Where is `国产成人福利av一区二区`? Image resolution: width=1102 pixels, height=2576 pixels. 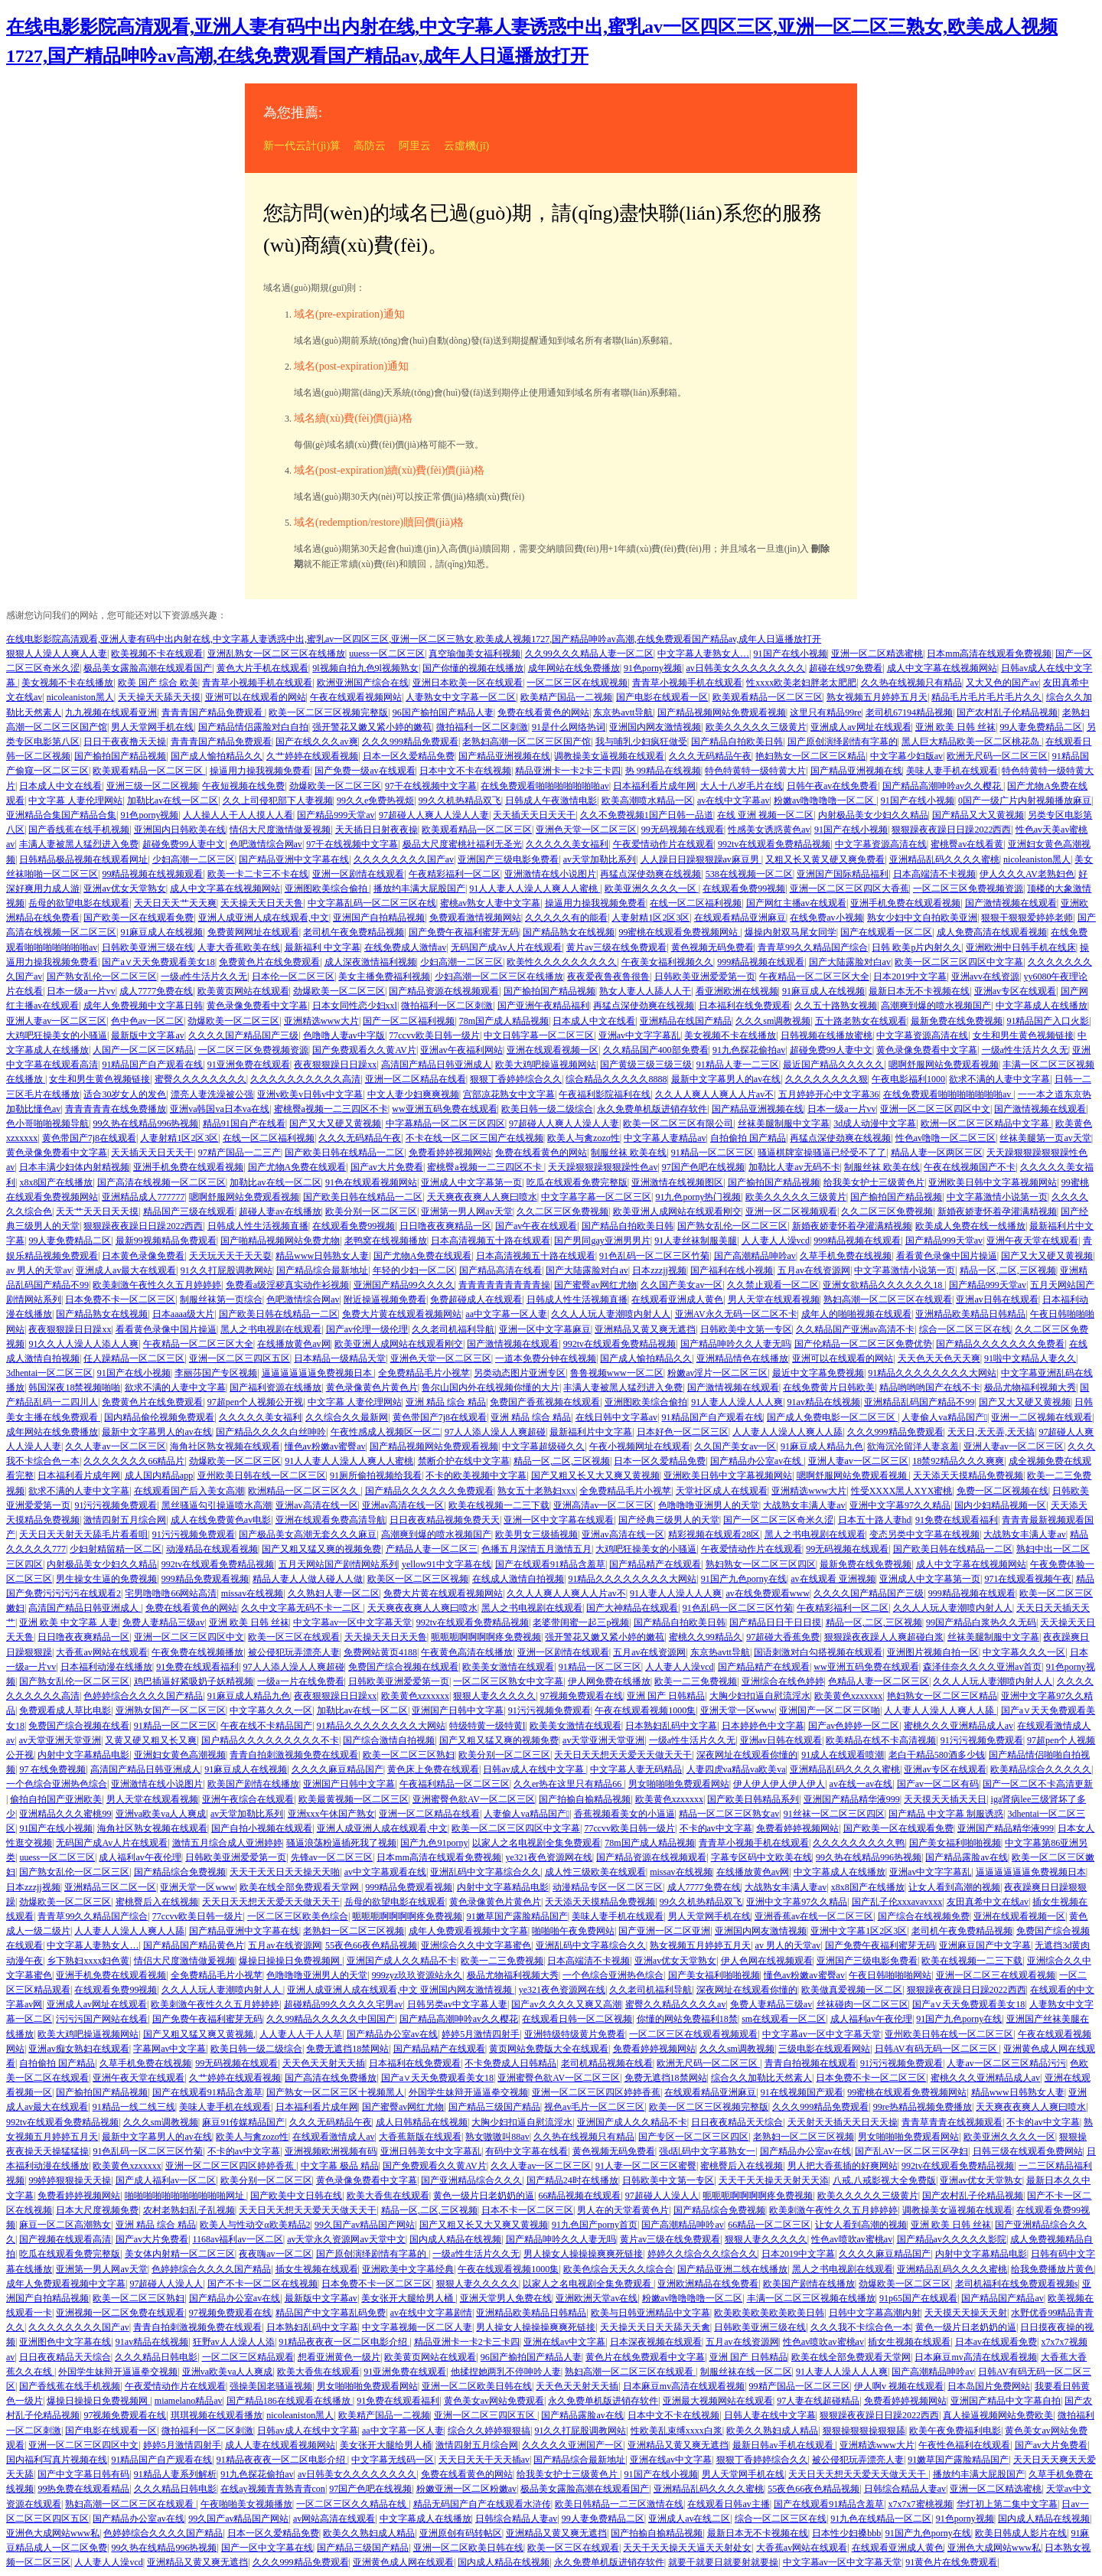 国产成人福利av一区二区 is located at coordinates (166, 2180).